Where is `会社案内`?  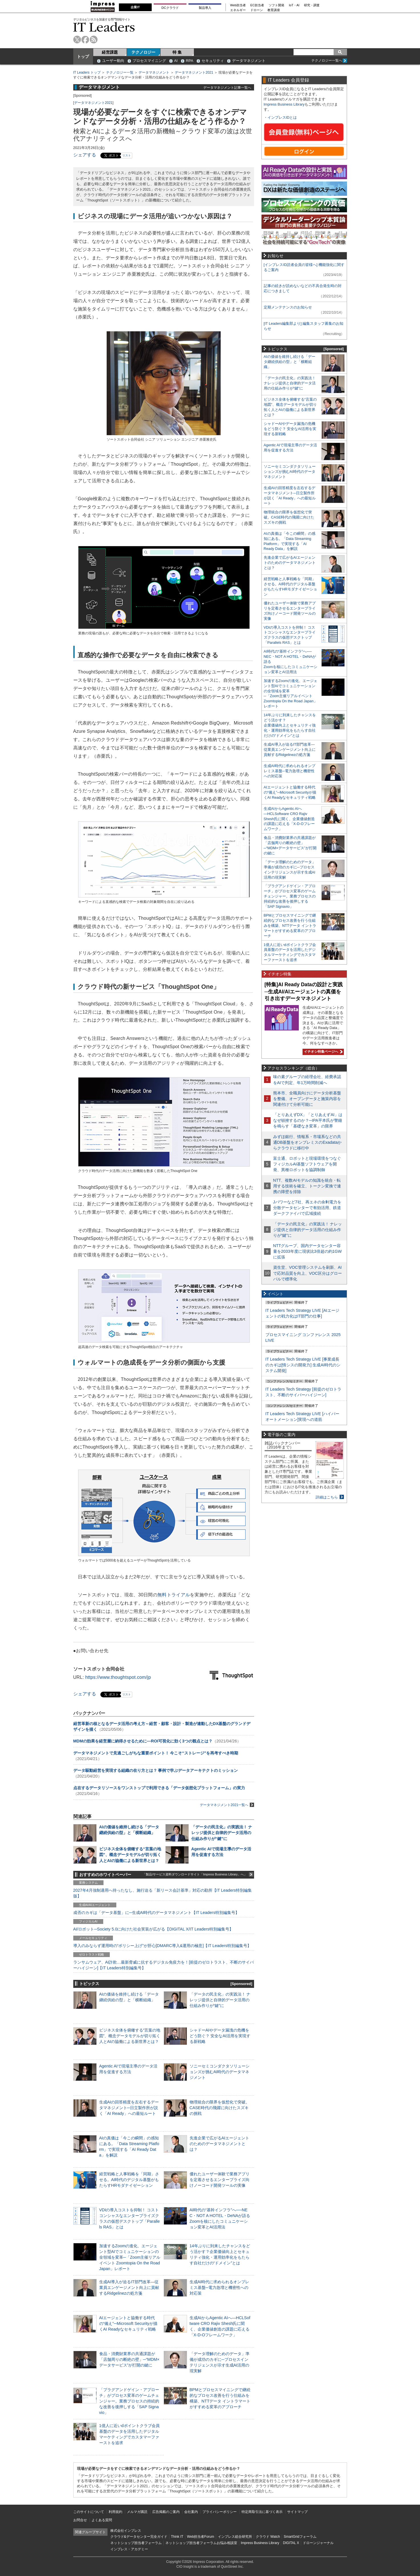
会社案内 is located at coordinates (191, 2512).